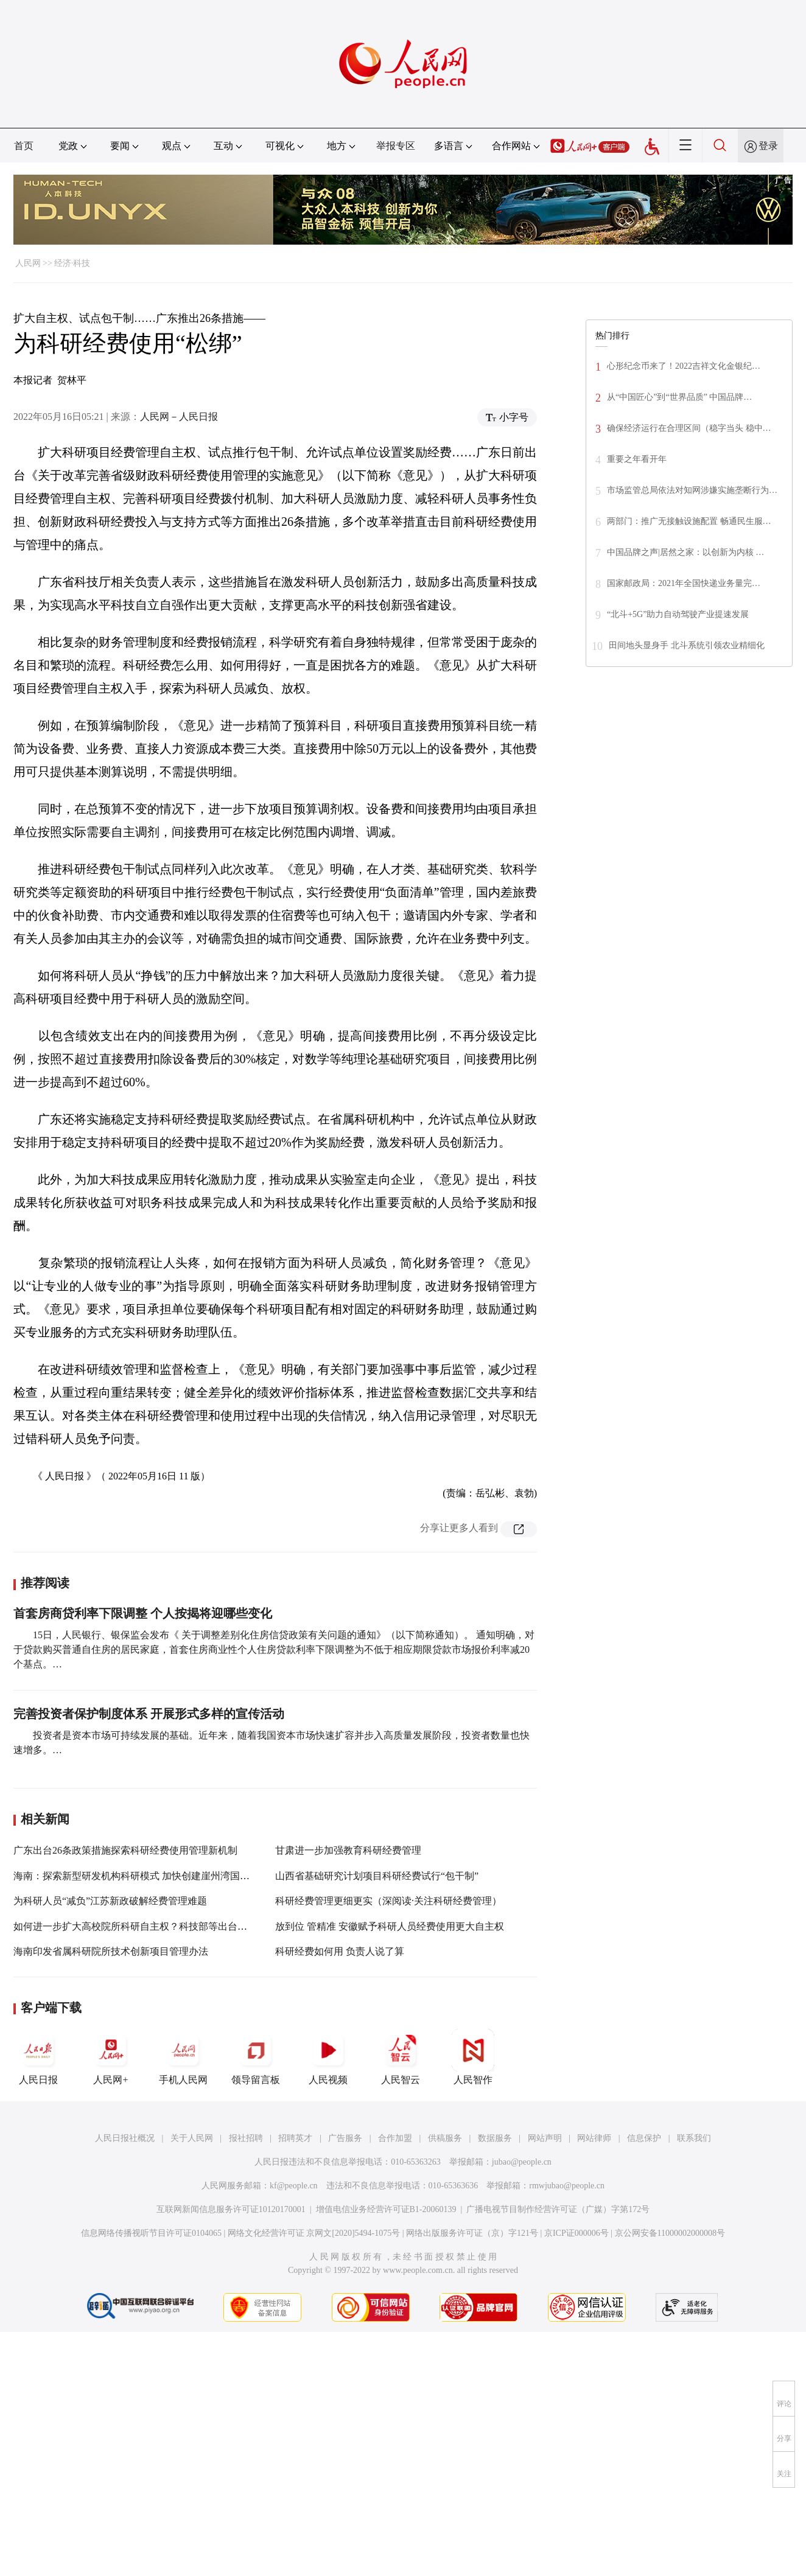 The image size is (806, 2576). Describe the element at coordinates (179, 416) in the screenshot. I see `人民网－人民日报` at that location.